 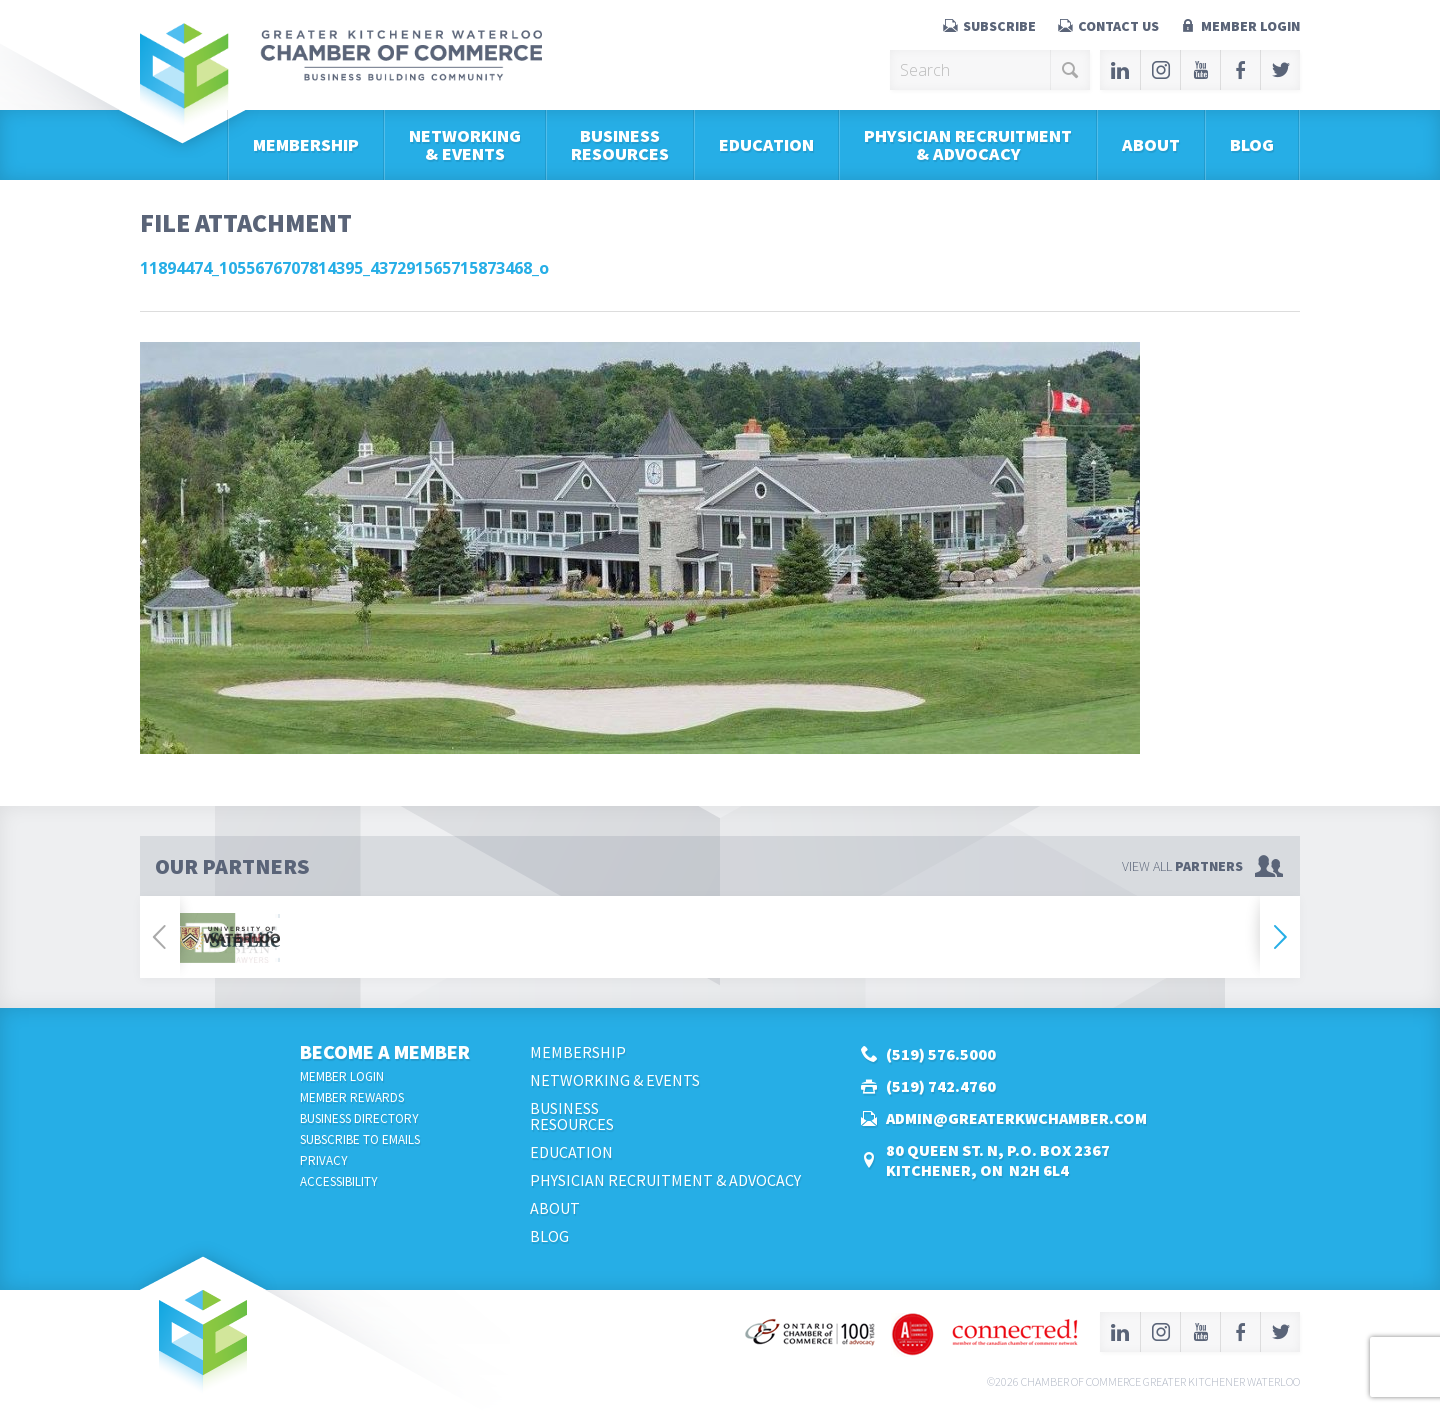 What do you see at coordinates (306, 144) in the screenshot?
I see `Membership` at bounding box center [306, 144].